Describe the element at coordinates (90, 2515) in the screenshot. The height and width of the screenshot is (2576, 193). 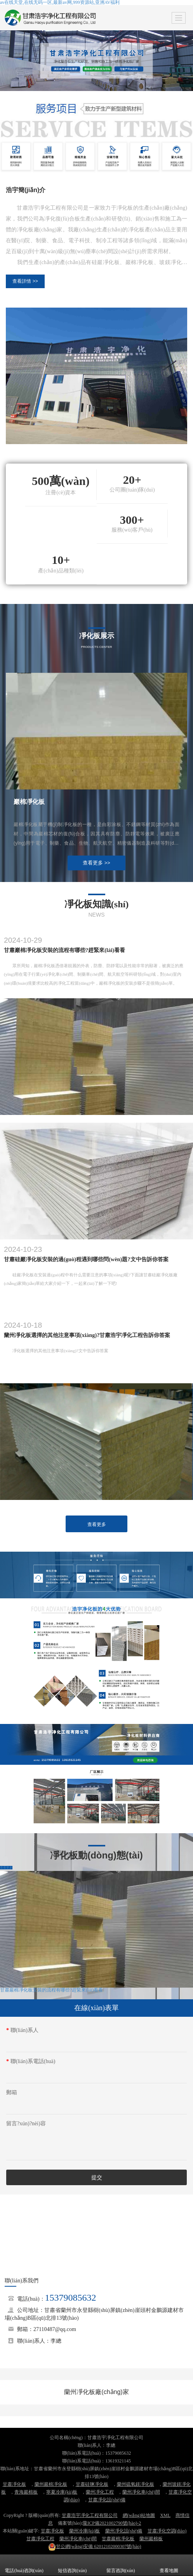
I see `甘肅浩宇凈化工程有限公司` at that location.